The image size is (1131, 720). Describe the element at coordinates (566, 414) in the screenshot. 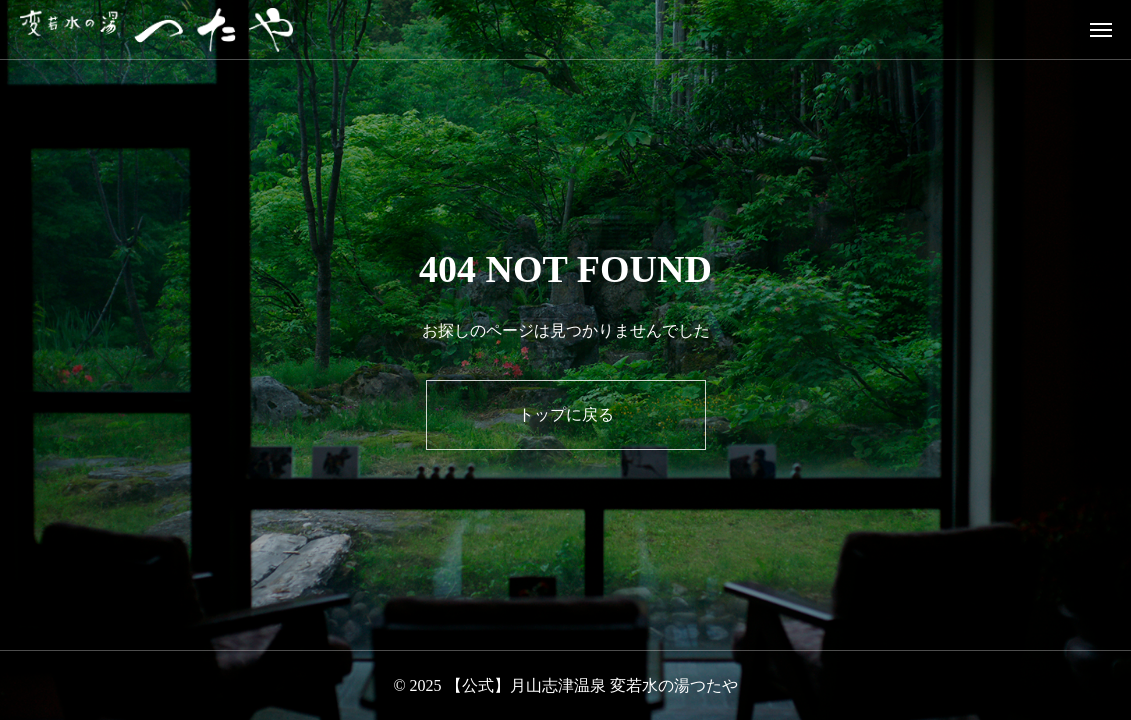

I see `トップに戻る` at that location.